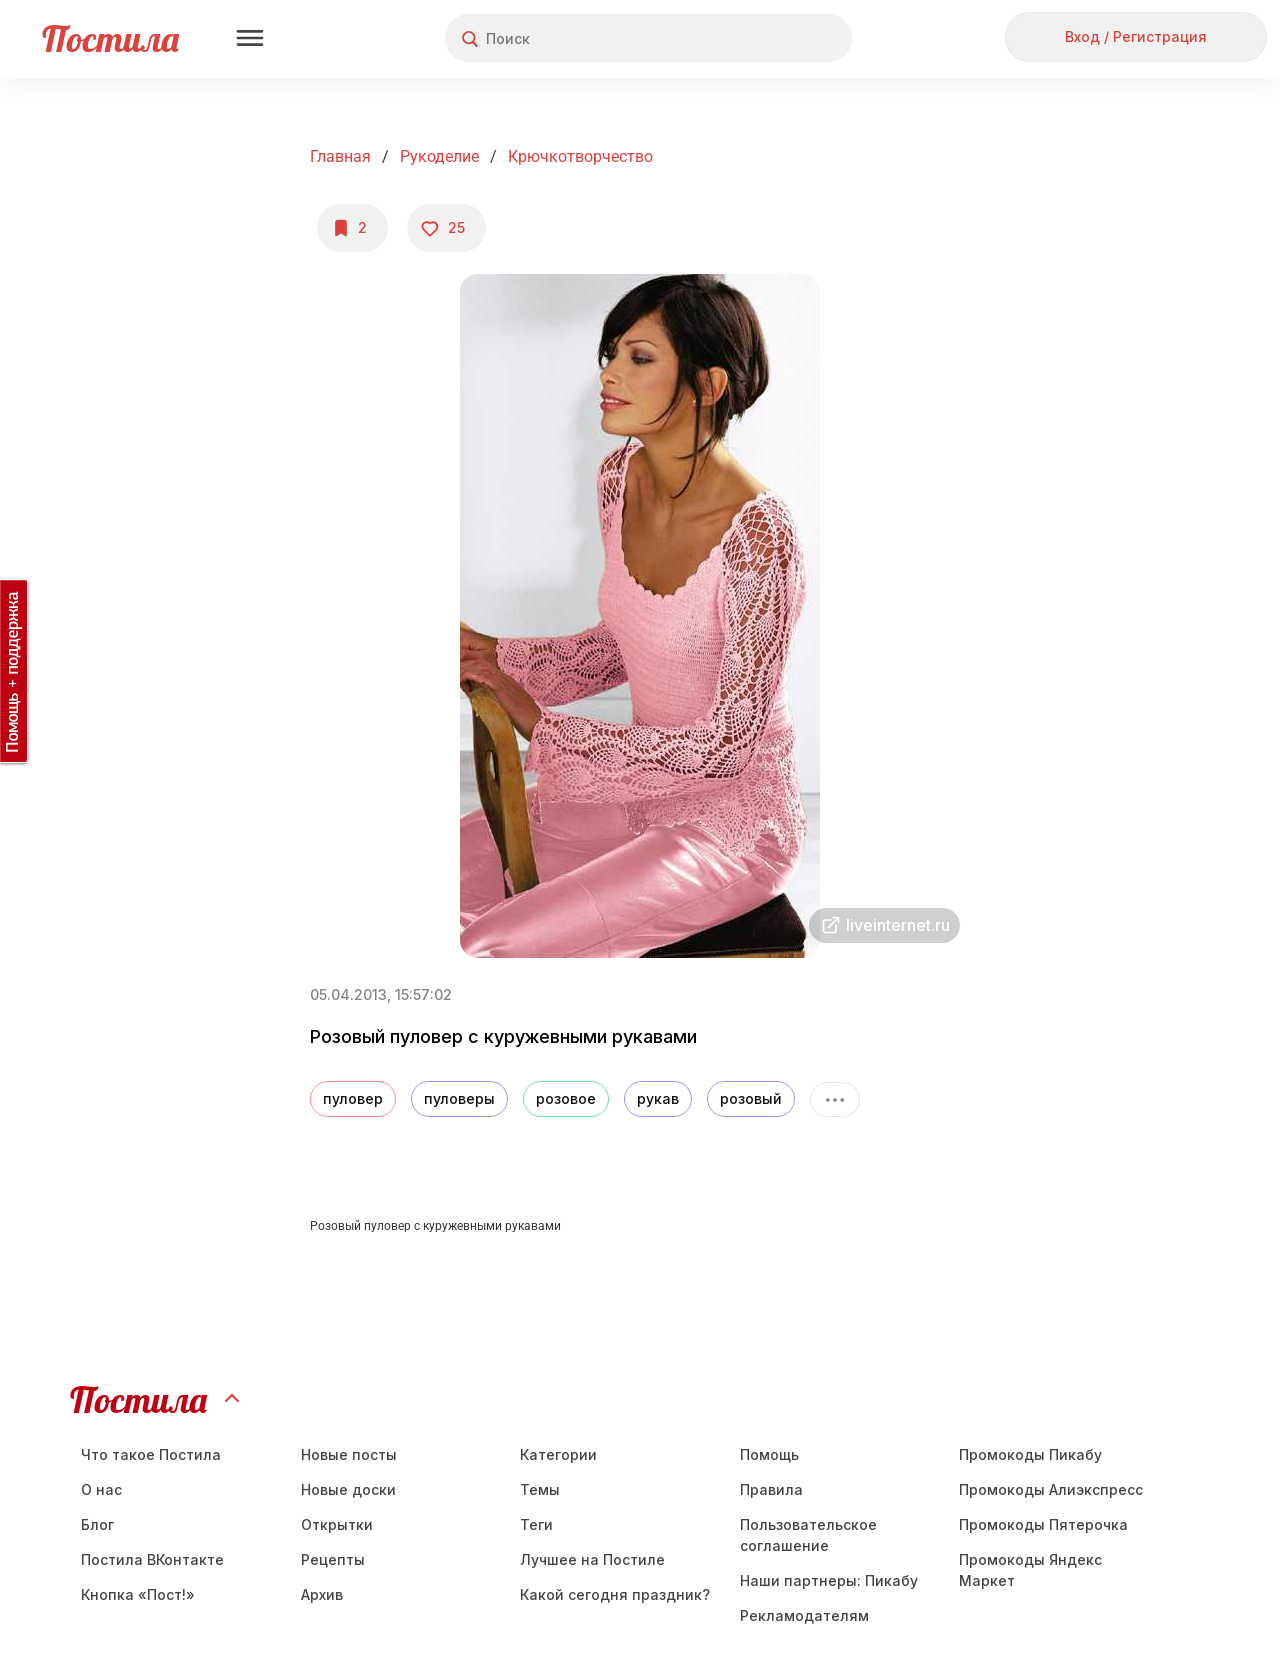 The image size is (1280, 1653). I want to click on Новые доски, so click(348, 1489).